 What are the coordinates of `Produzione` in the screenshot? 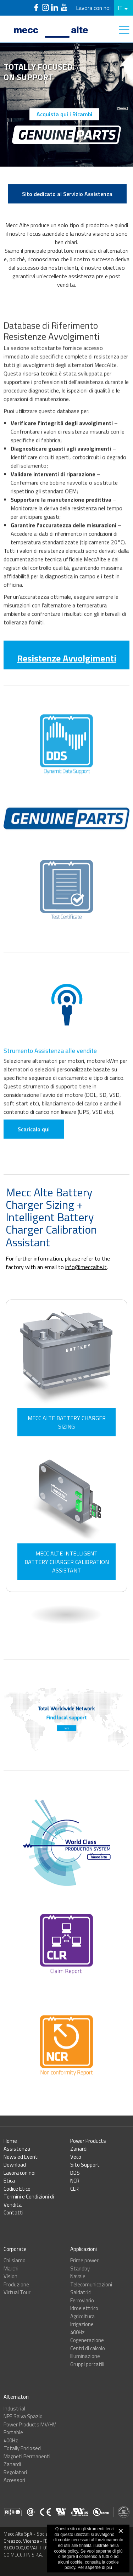 It's located at (16, 2284).